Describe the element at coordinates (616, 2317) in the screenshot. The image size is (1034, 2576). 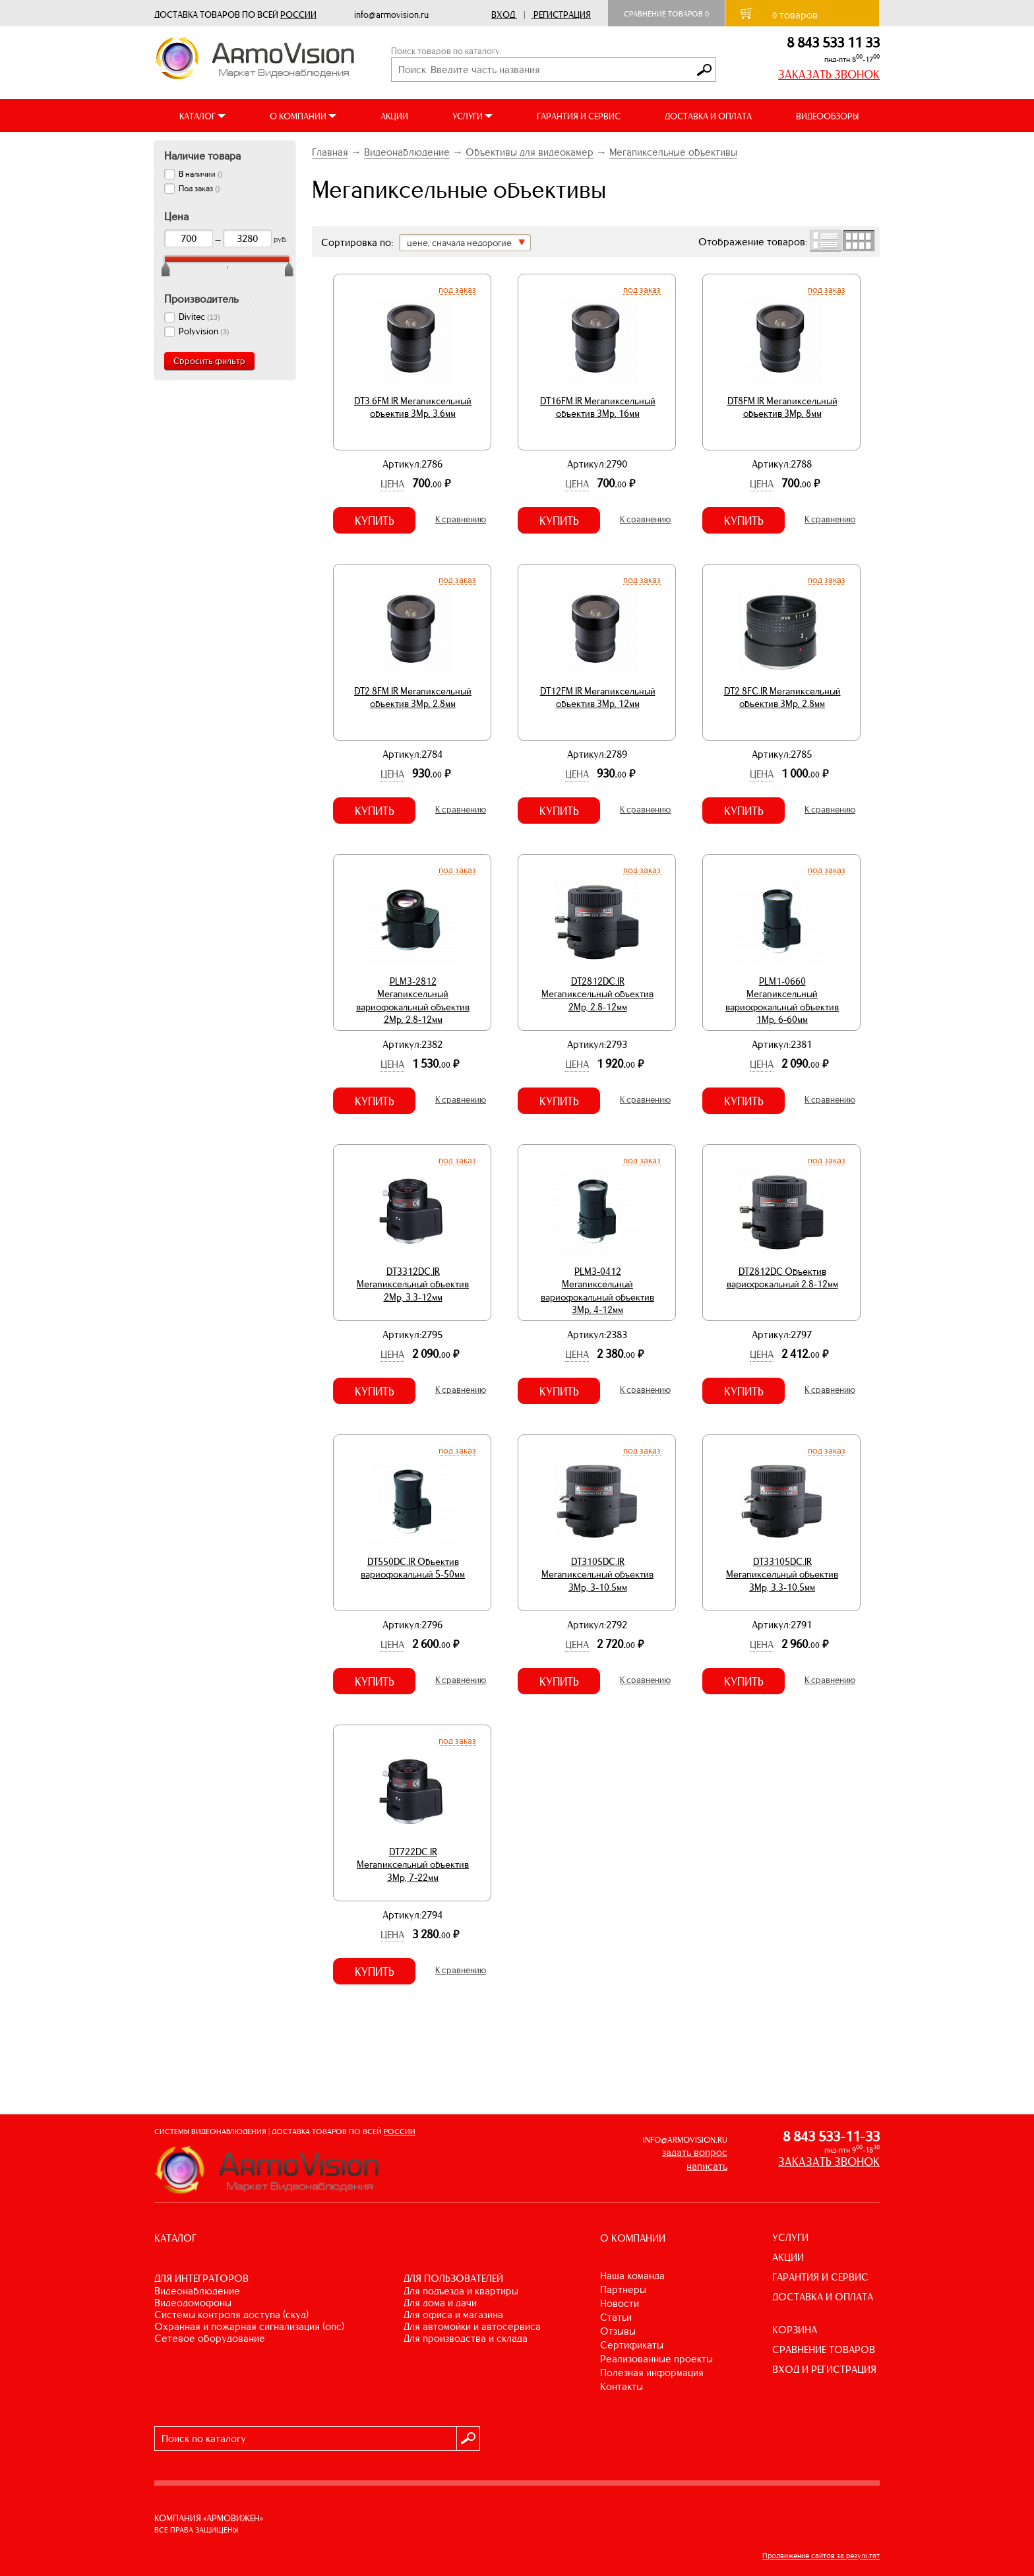
I see `Статьи` at that location.